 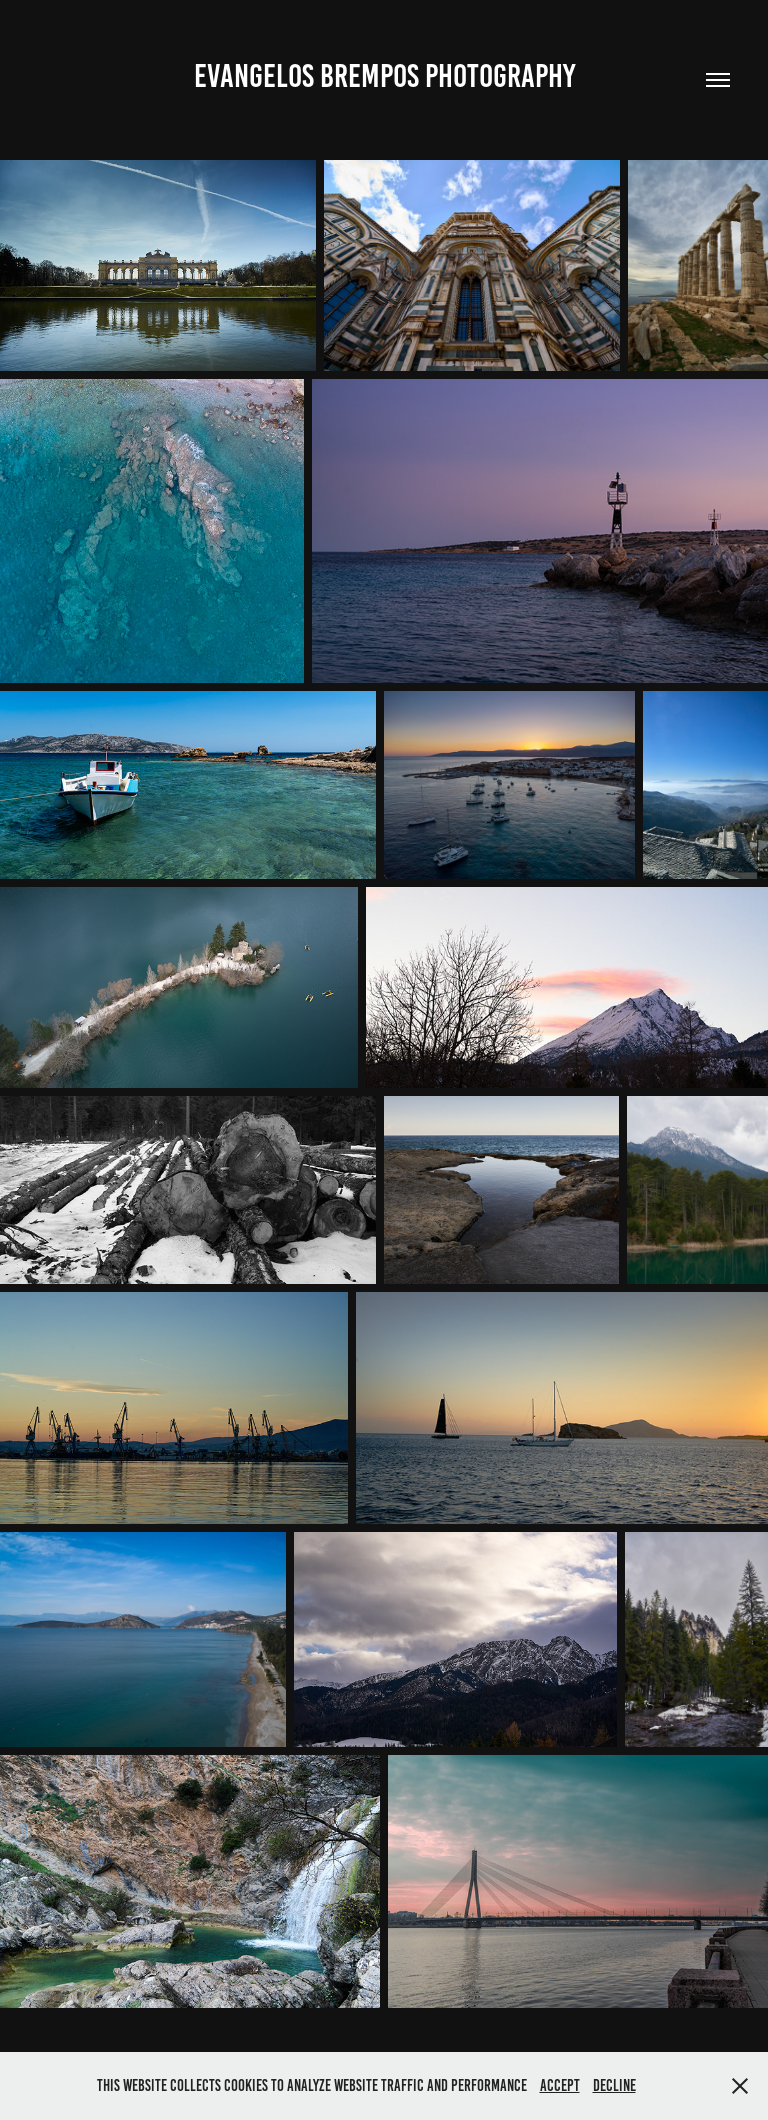 I want to click on Evangelos Brempos Photography, so click(x=384, y=76).